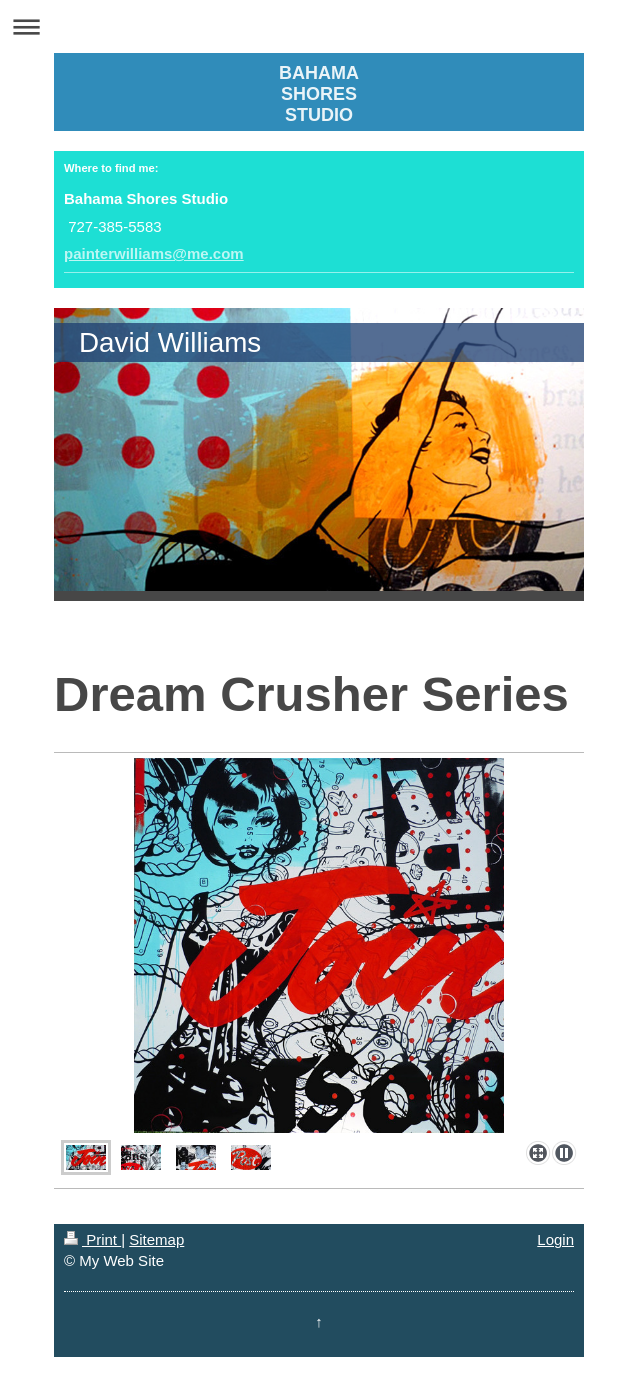 This screenshot has height=1392, width=638. What do you see at coordinates (92, 1239) in the screenshot?
I see `Print` at bounding box center [92, 1239].